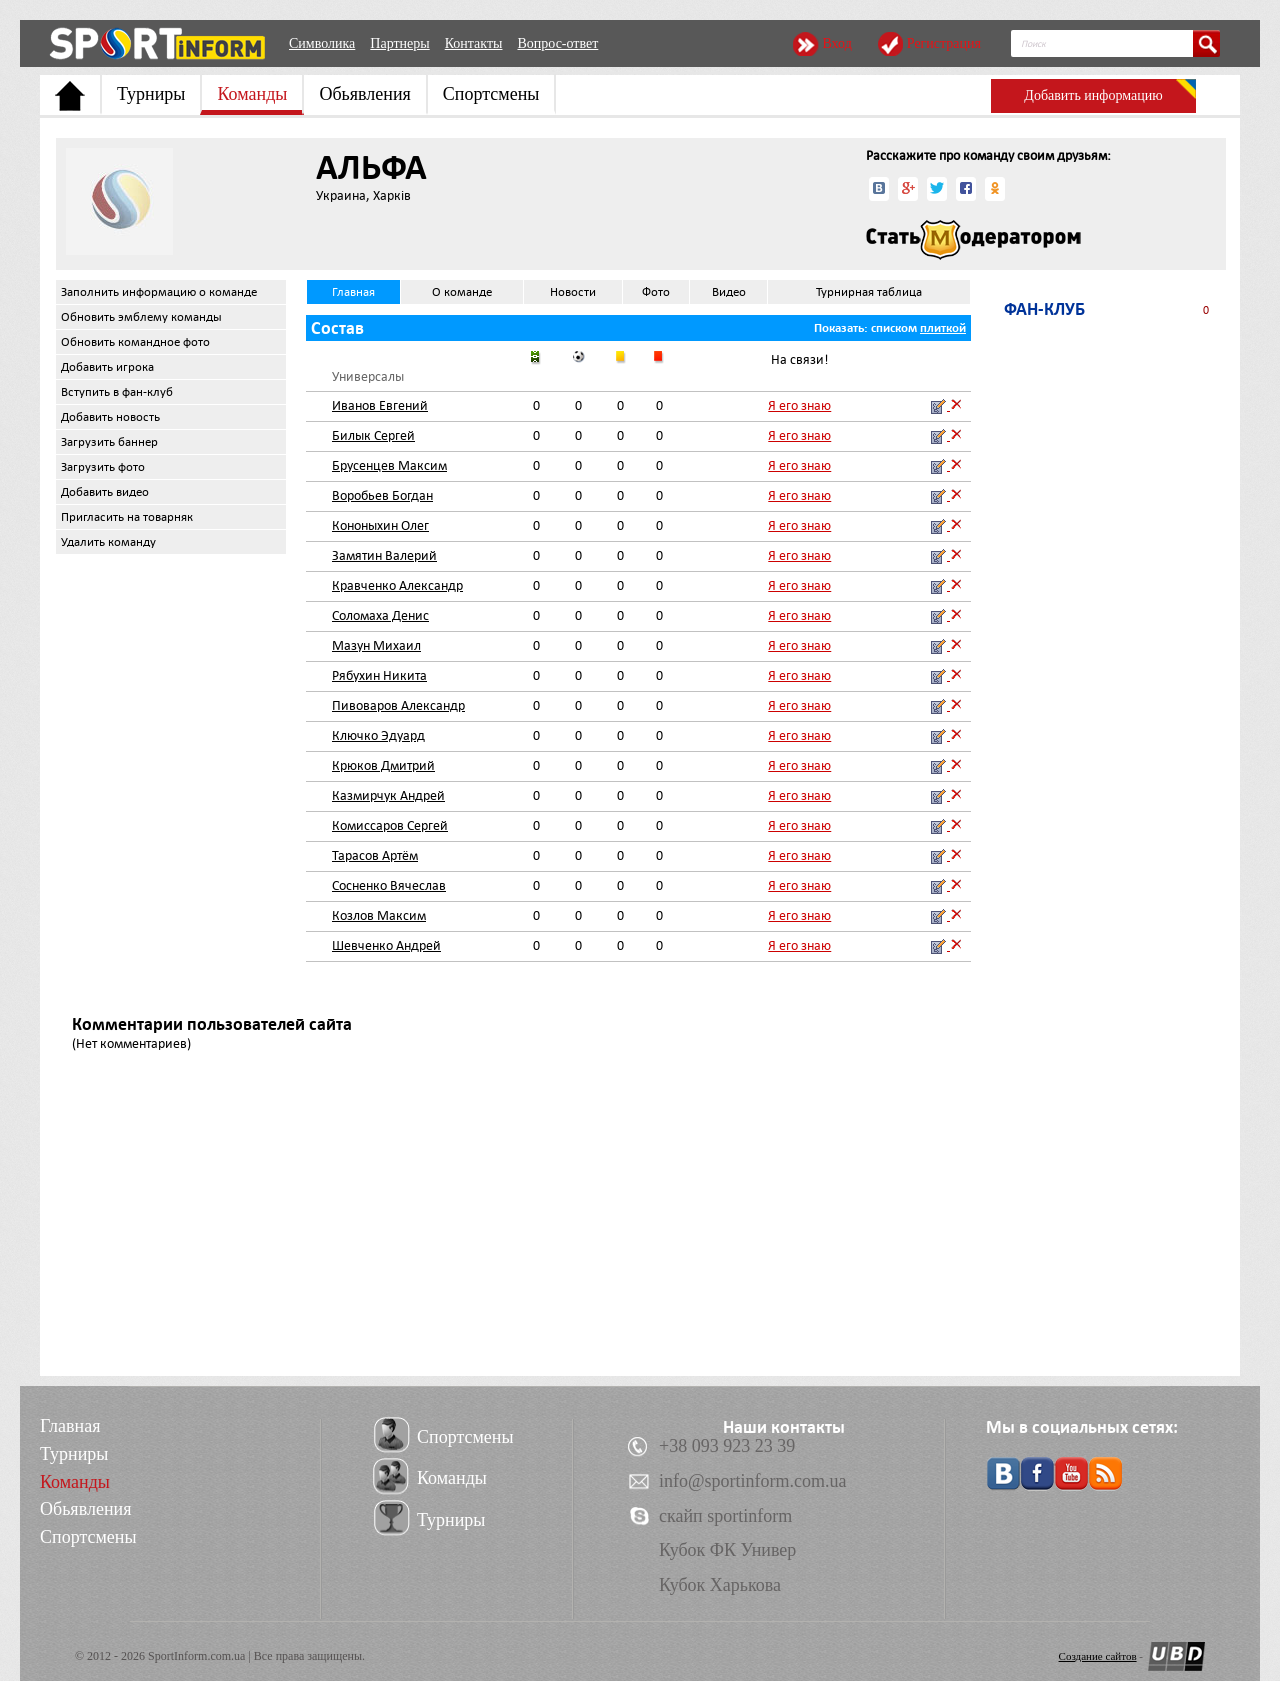 The image size is (1280, 1681). What do you see at coordinates (720, 1585) in the screenshot?
I see `Кубок Харькова` at bounding box center [720, 1585].